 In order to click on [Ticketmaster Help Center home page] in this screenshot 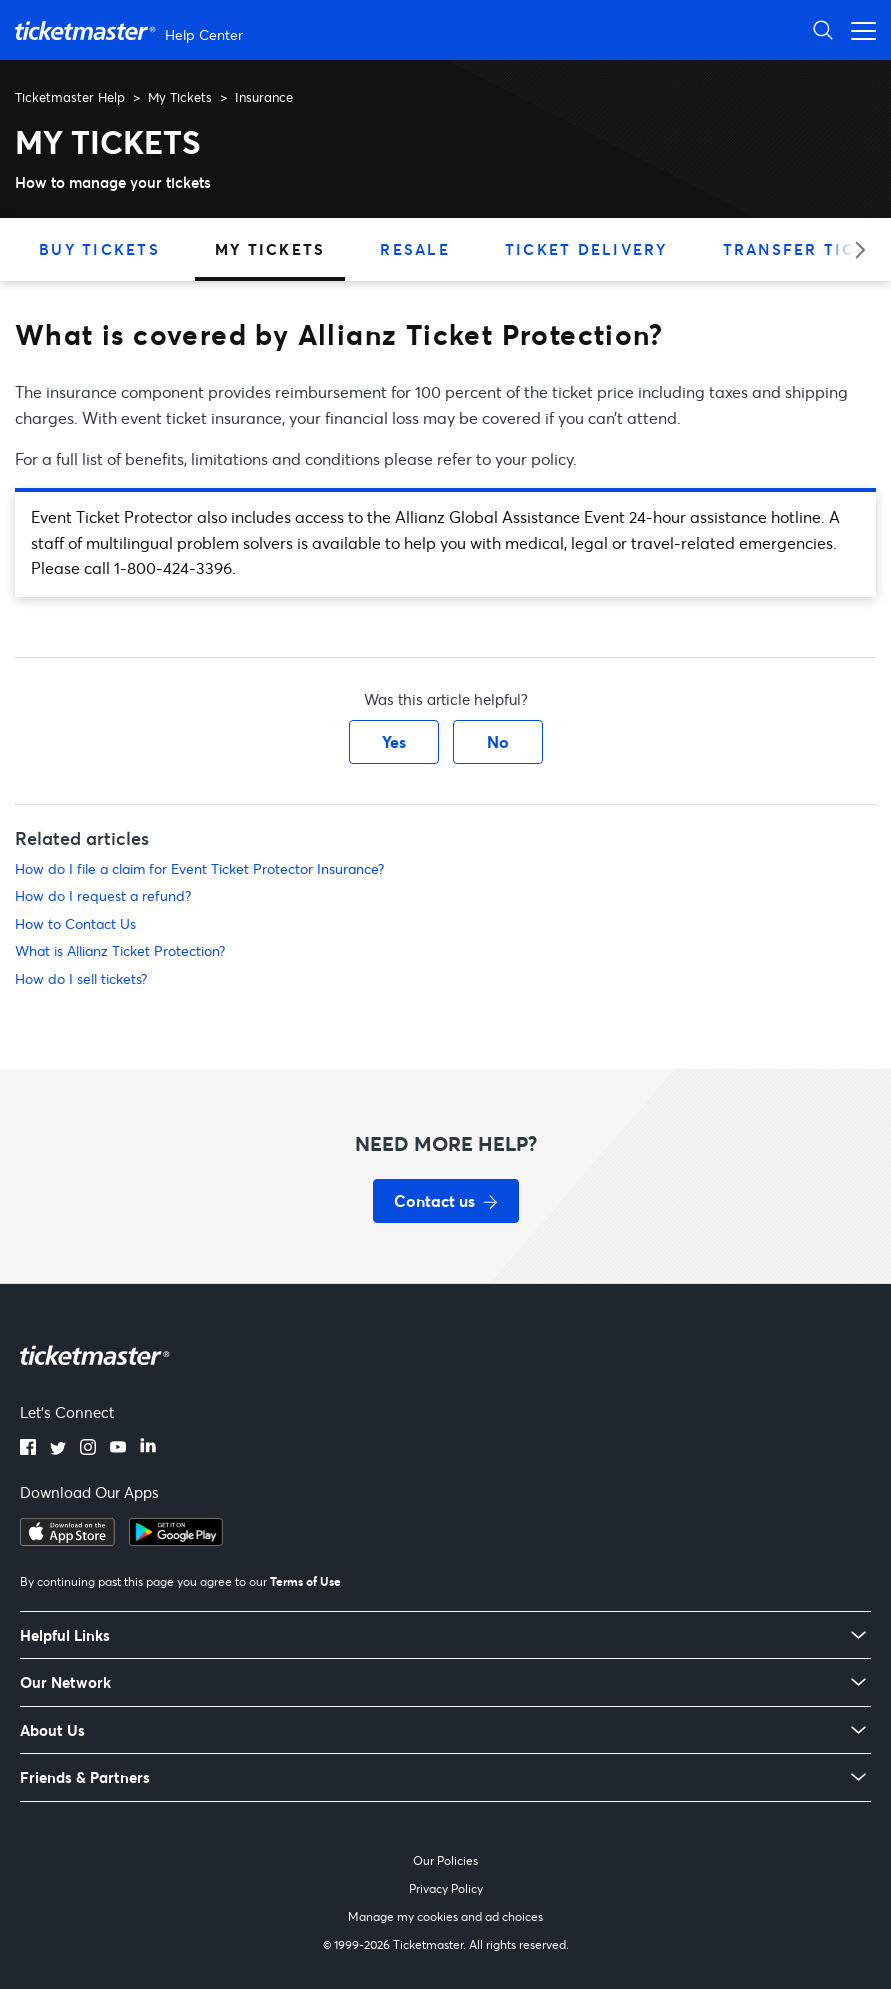, I will do `click(131, 30)`.